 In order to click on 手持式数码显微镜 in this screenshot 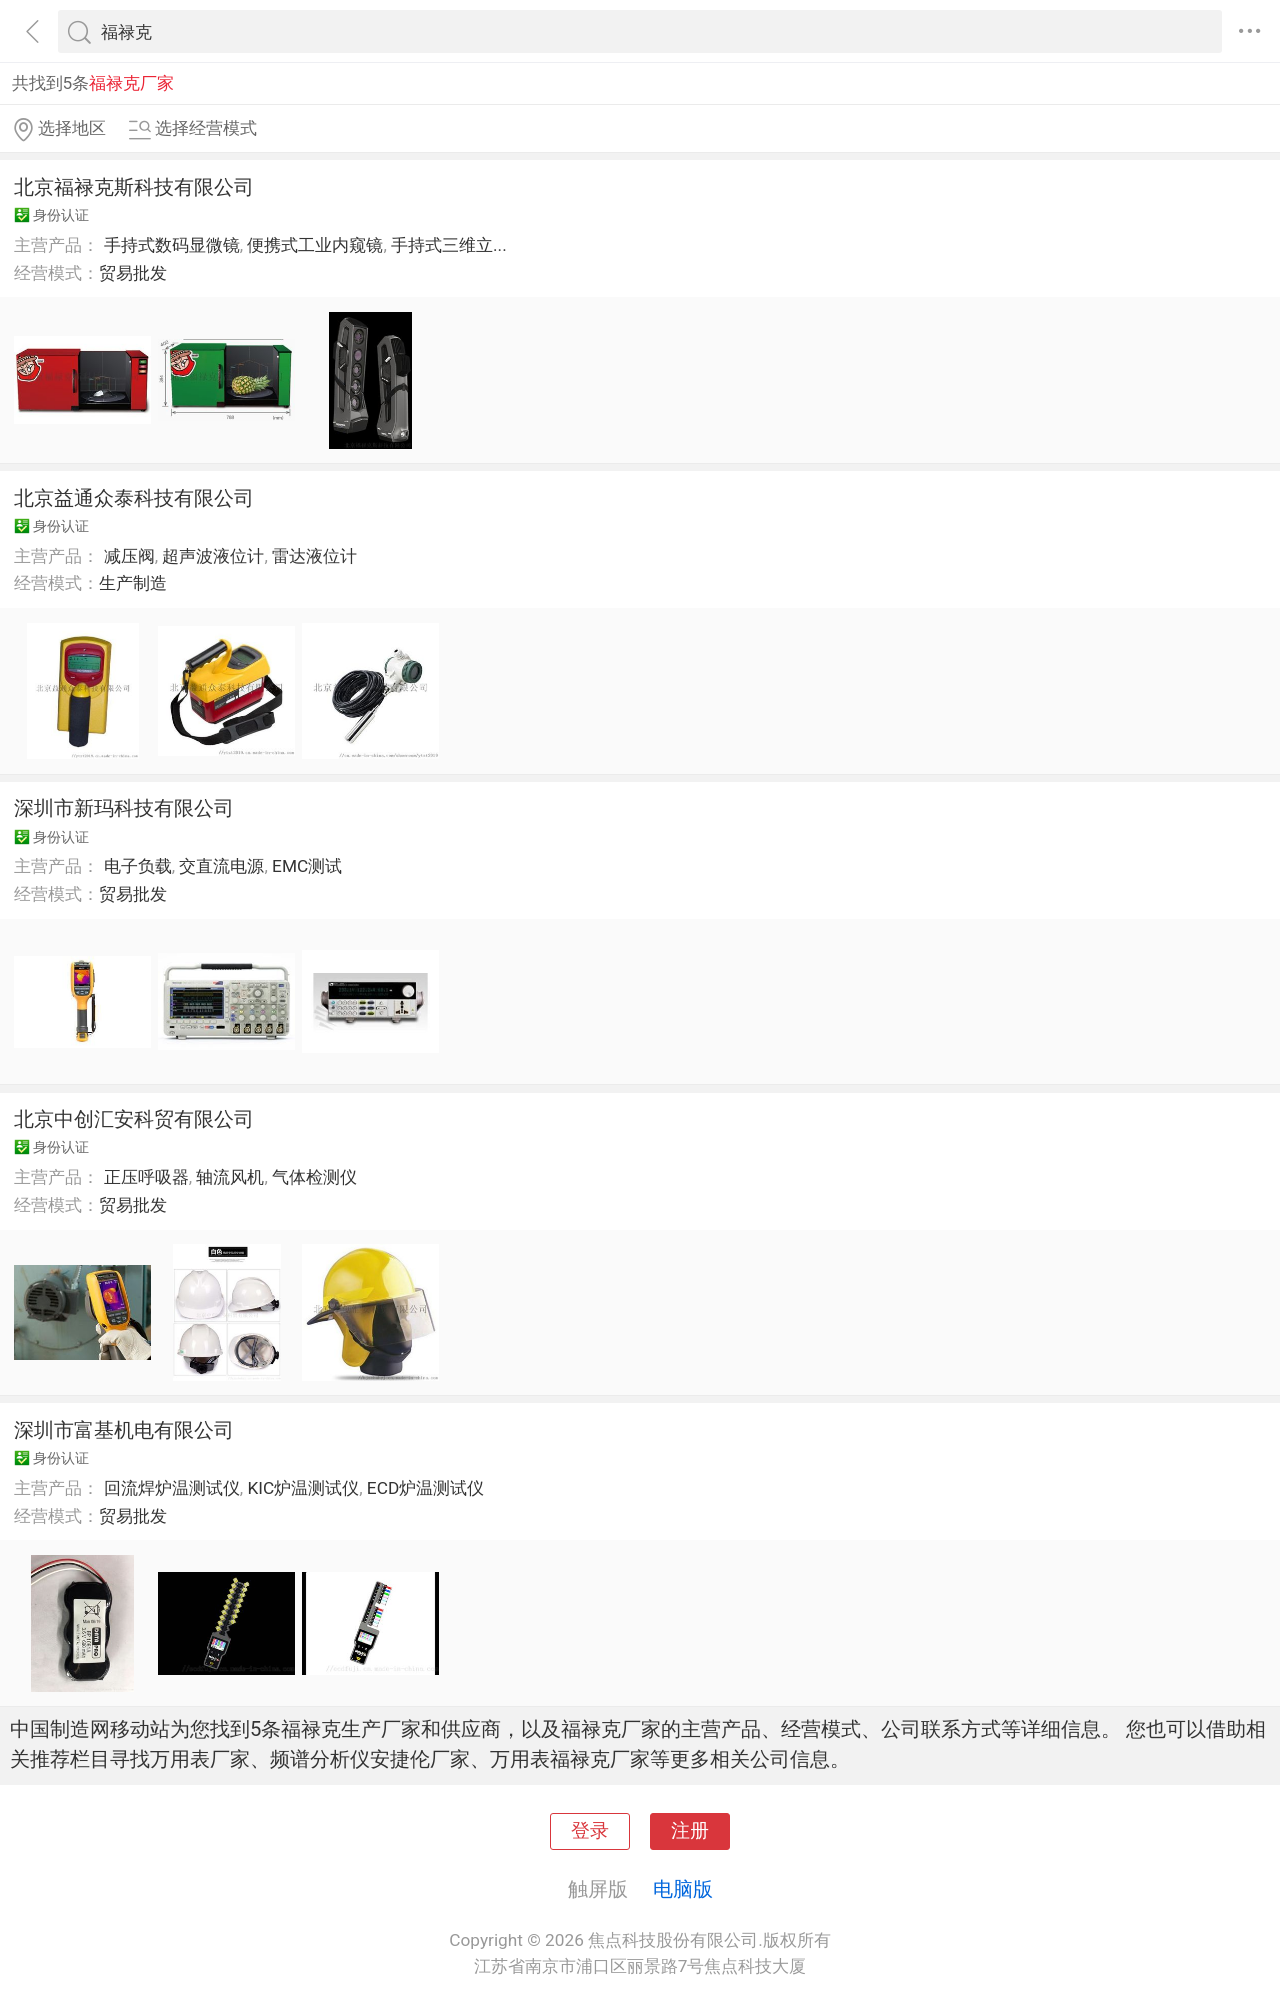, I will do `click(172, 245)`.